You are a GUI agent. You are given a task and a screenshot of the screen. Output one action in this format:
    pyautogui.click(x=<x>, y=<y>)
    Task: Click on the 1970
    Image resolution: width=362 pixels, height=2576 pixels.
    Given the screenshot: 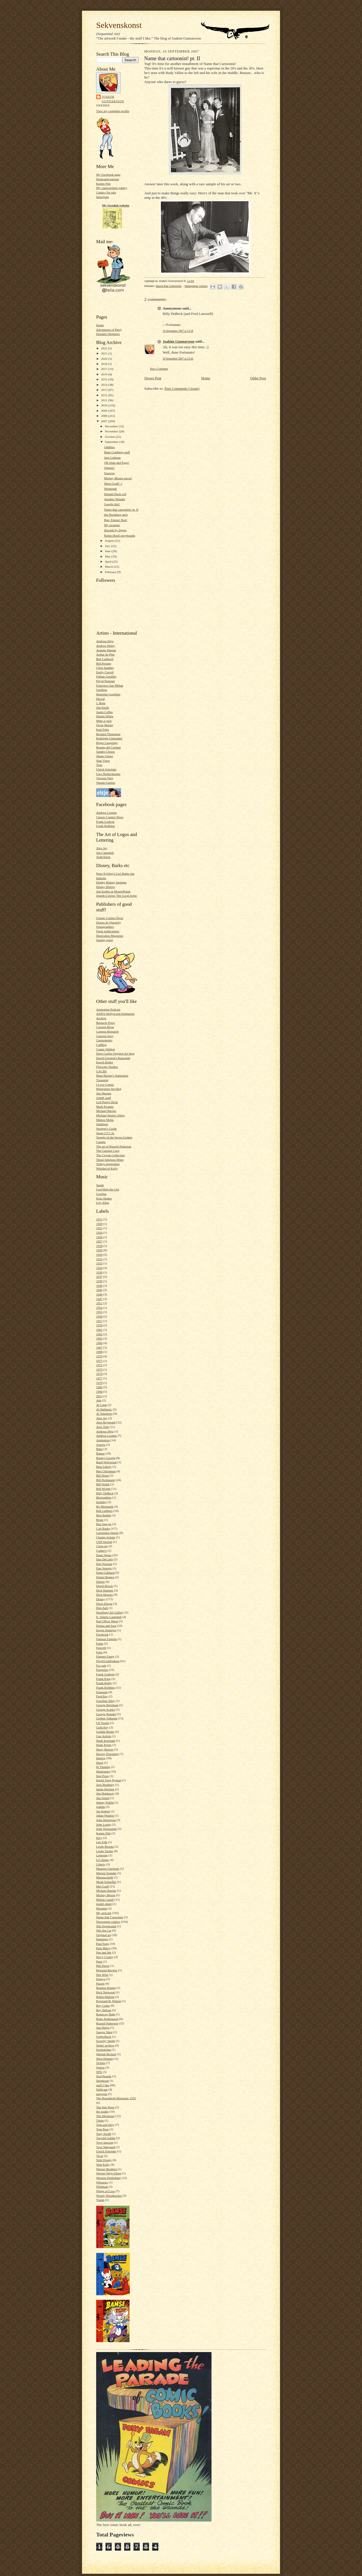 What is the action you would take?
    pyautogui.click(x=99, y=1356)
    